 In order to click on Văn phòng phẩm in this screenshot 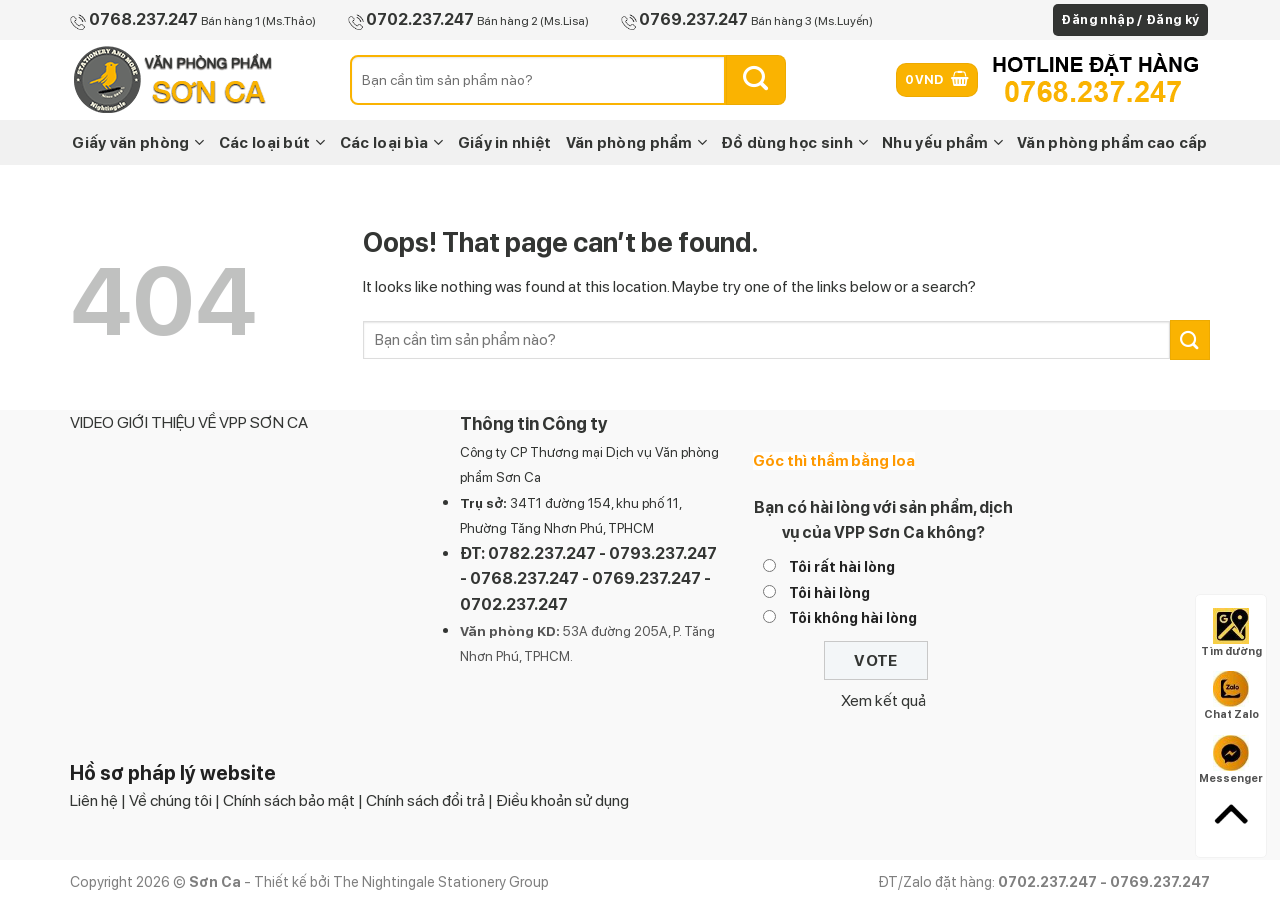, I will do `click(637, 142)`.